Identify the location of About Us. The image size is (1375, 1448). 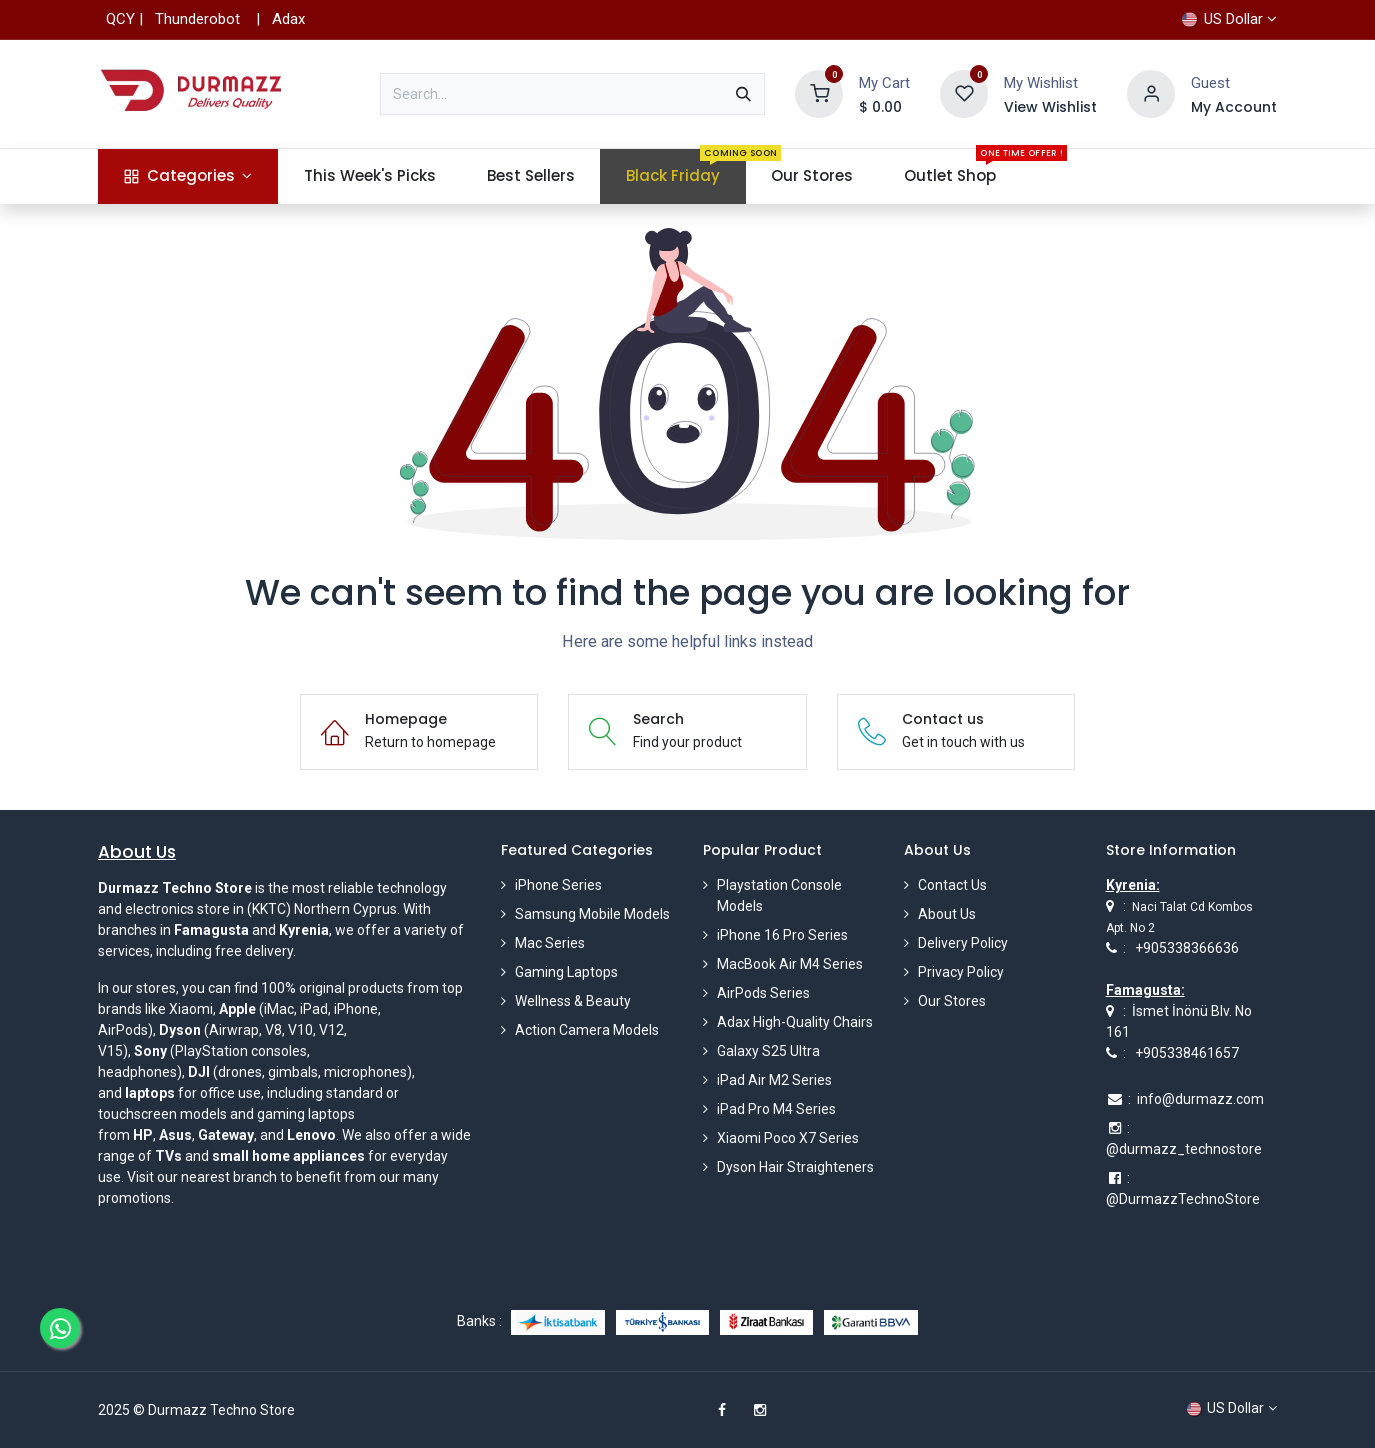
(947, 914).